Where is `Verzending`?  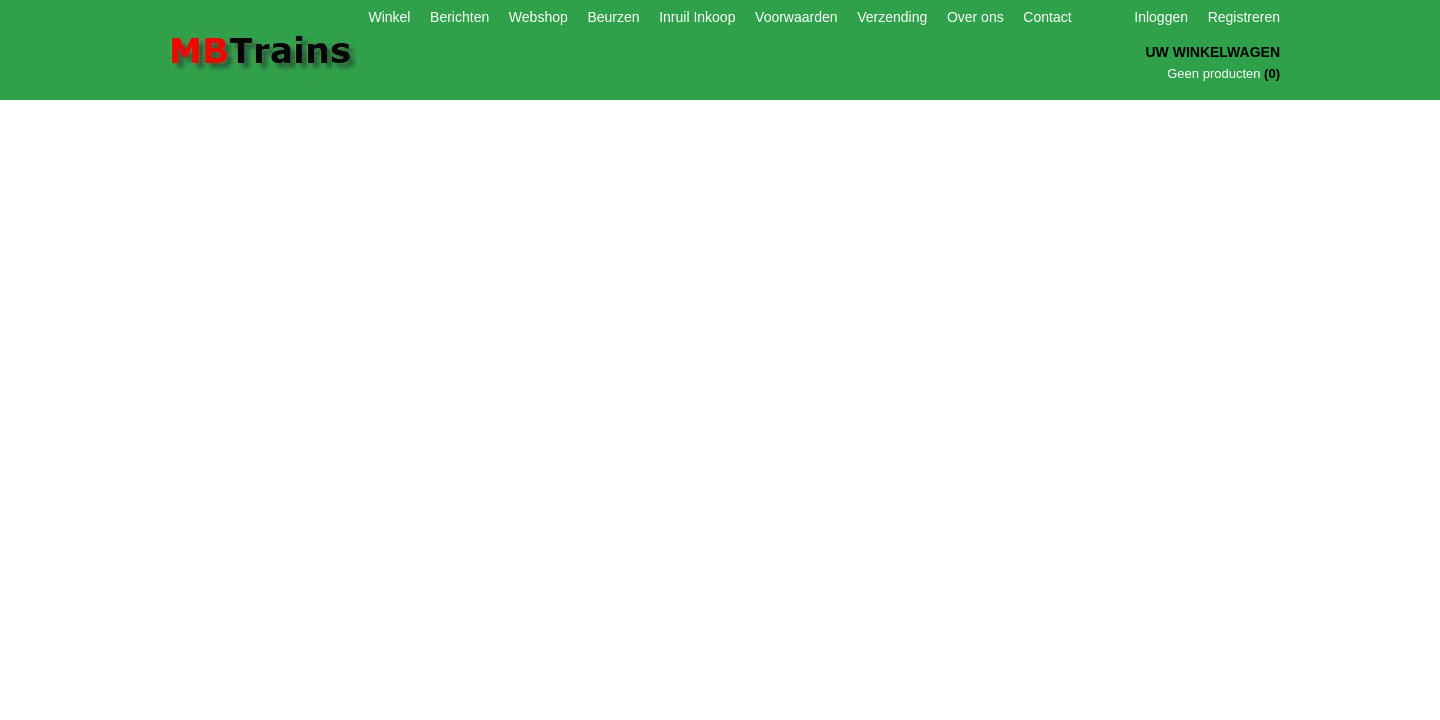
Verzending is located at coordinates (892, 17).